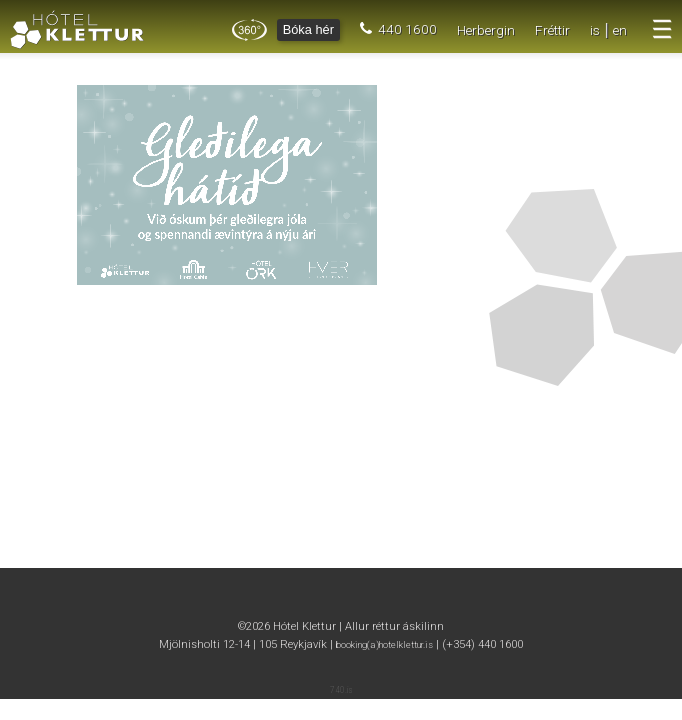  What do you see at coordinates (341, 690) in the screenshot?
I see `740.is` at bounding box center [341, 690].